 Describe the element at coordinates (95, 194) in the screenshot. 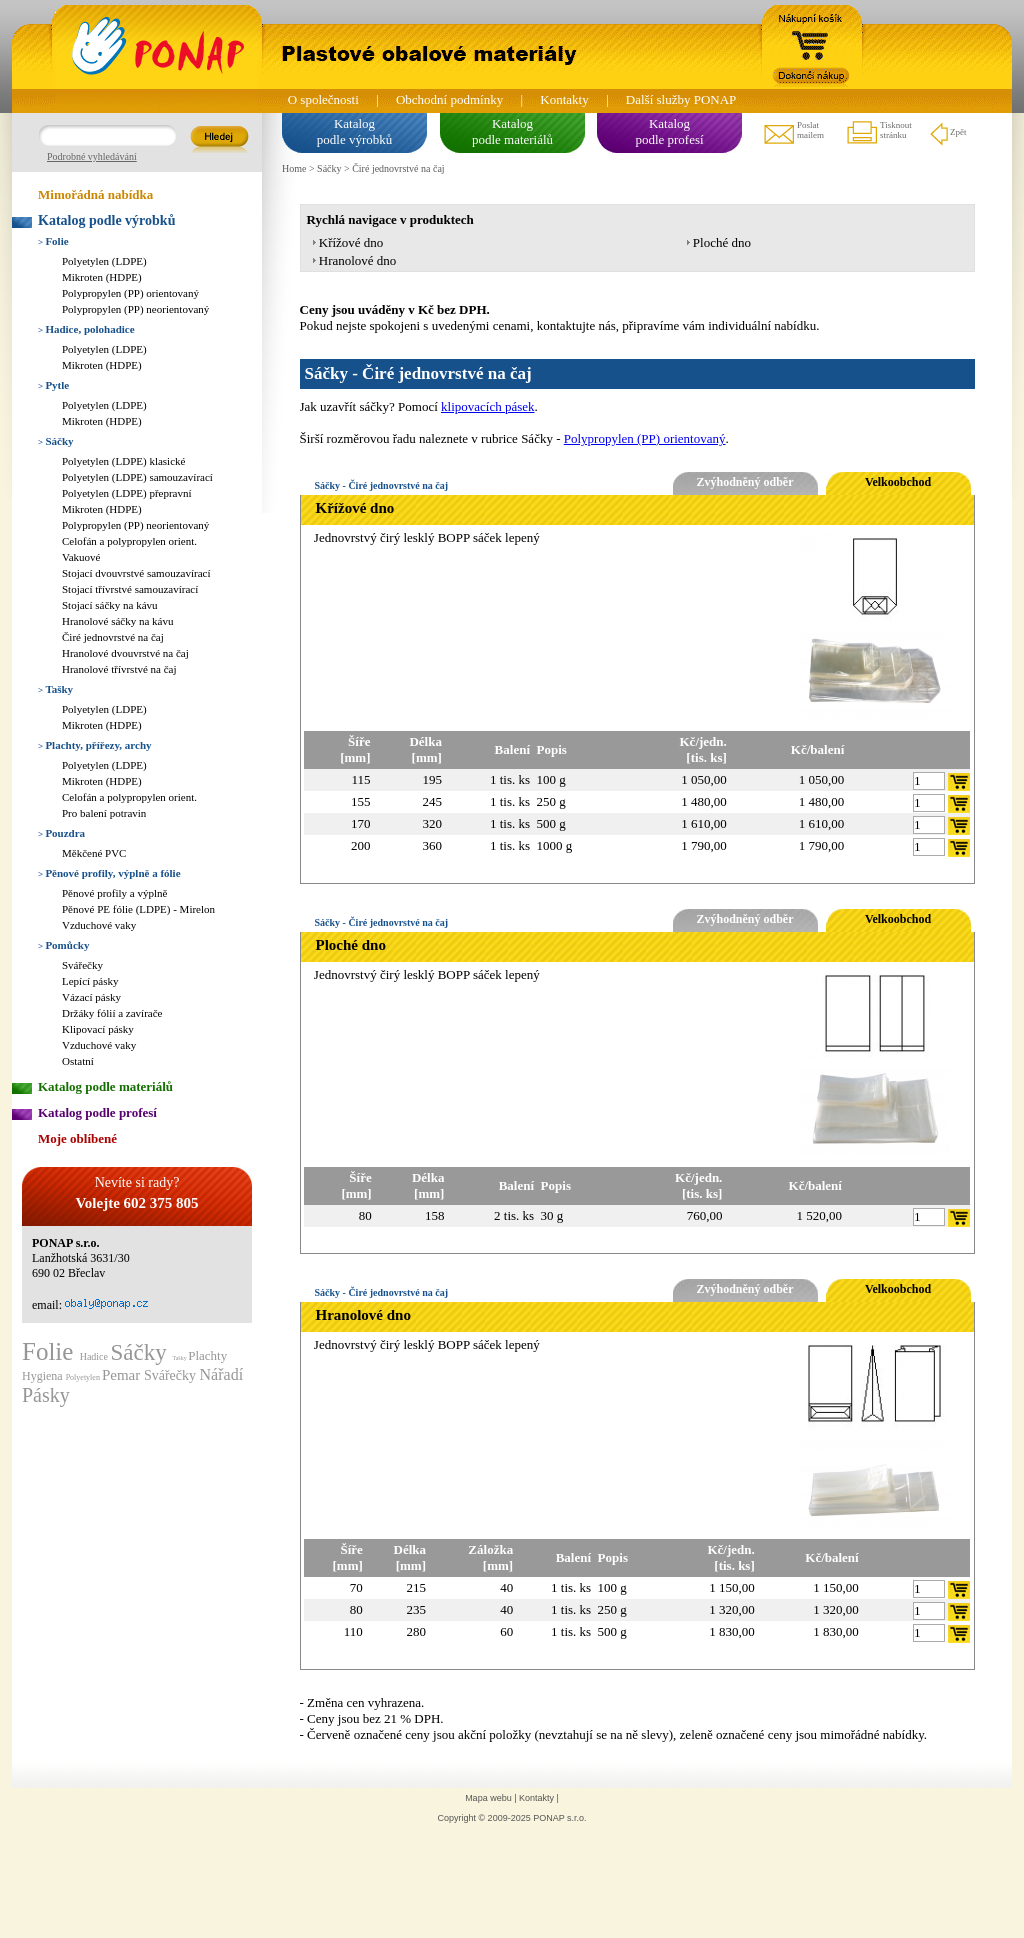

I see `Mimořádná nabídka` at that location.